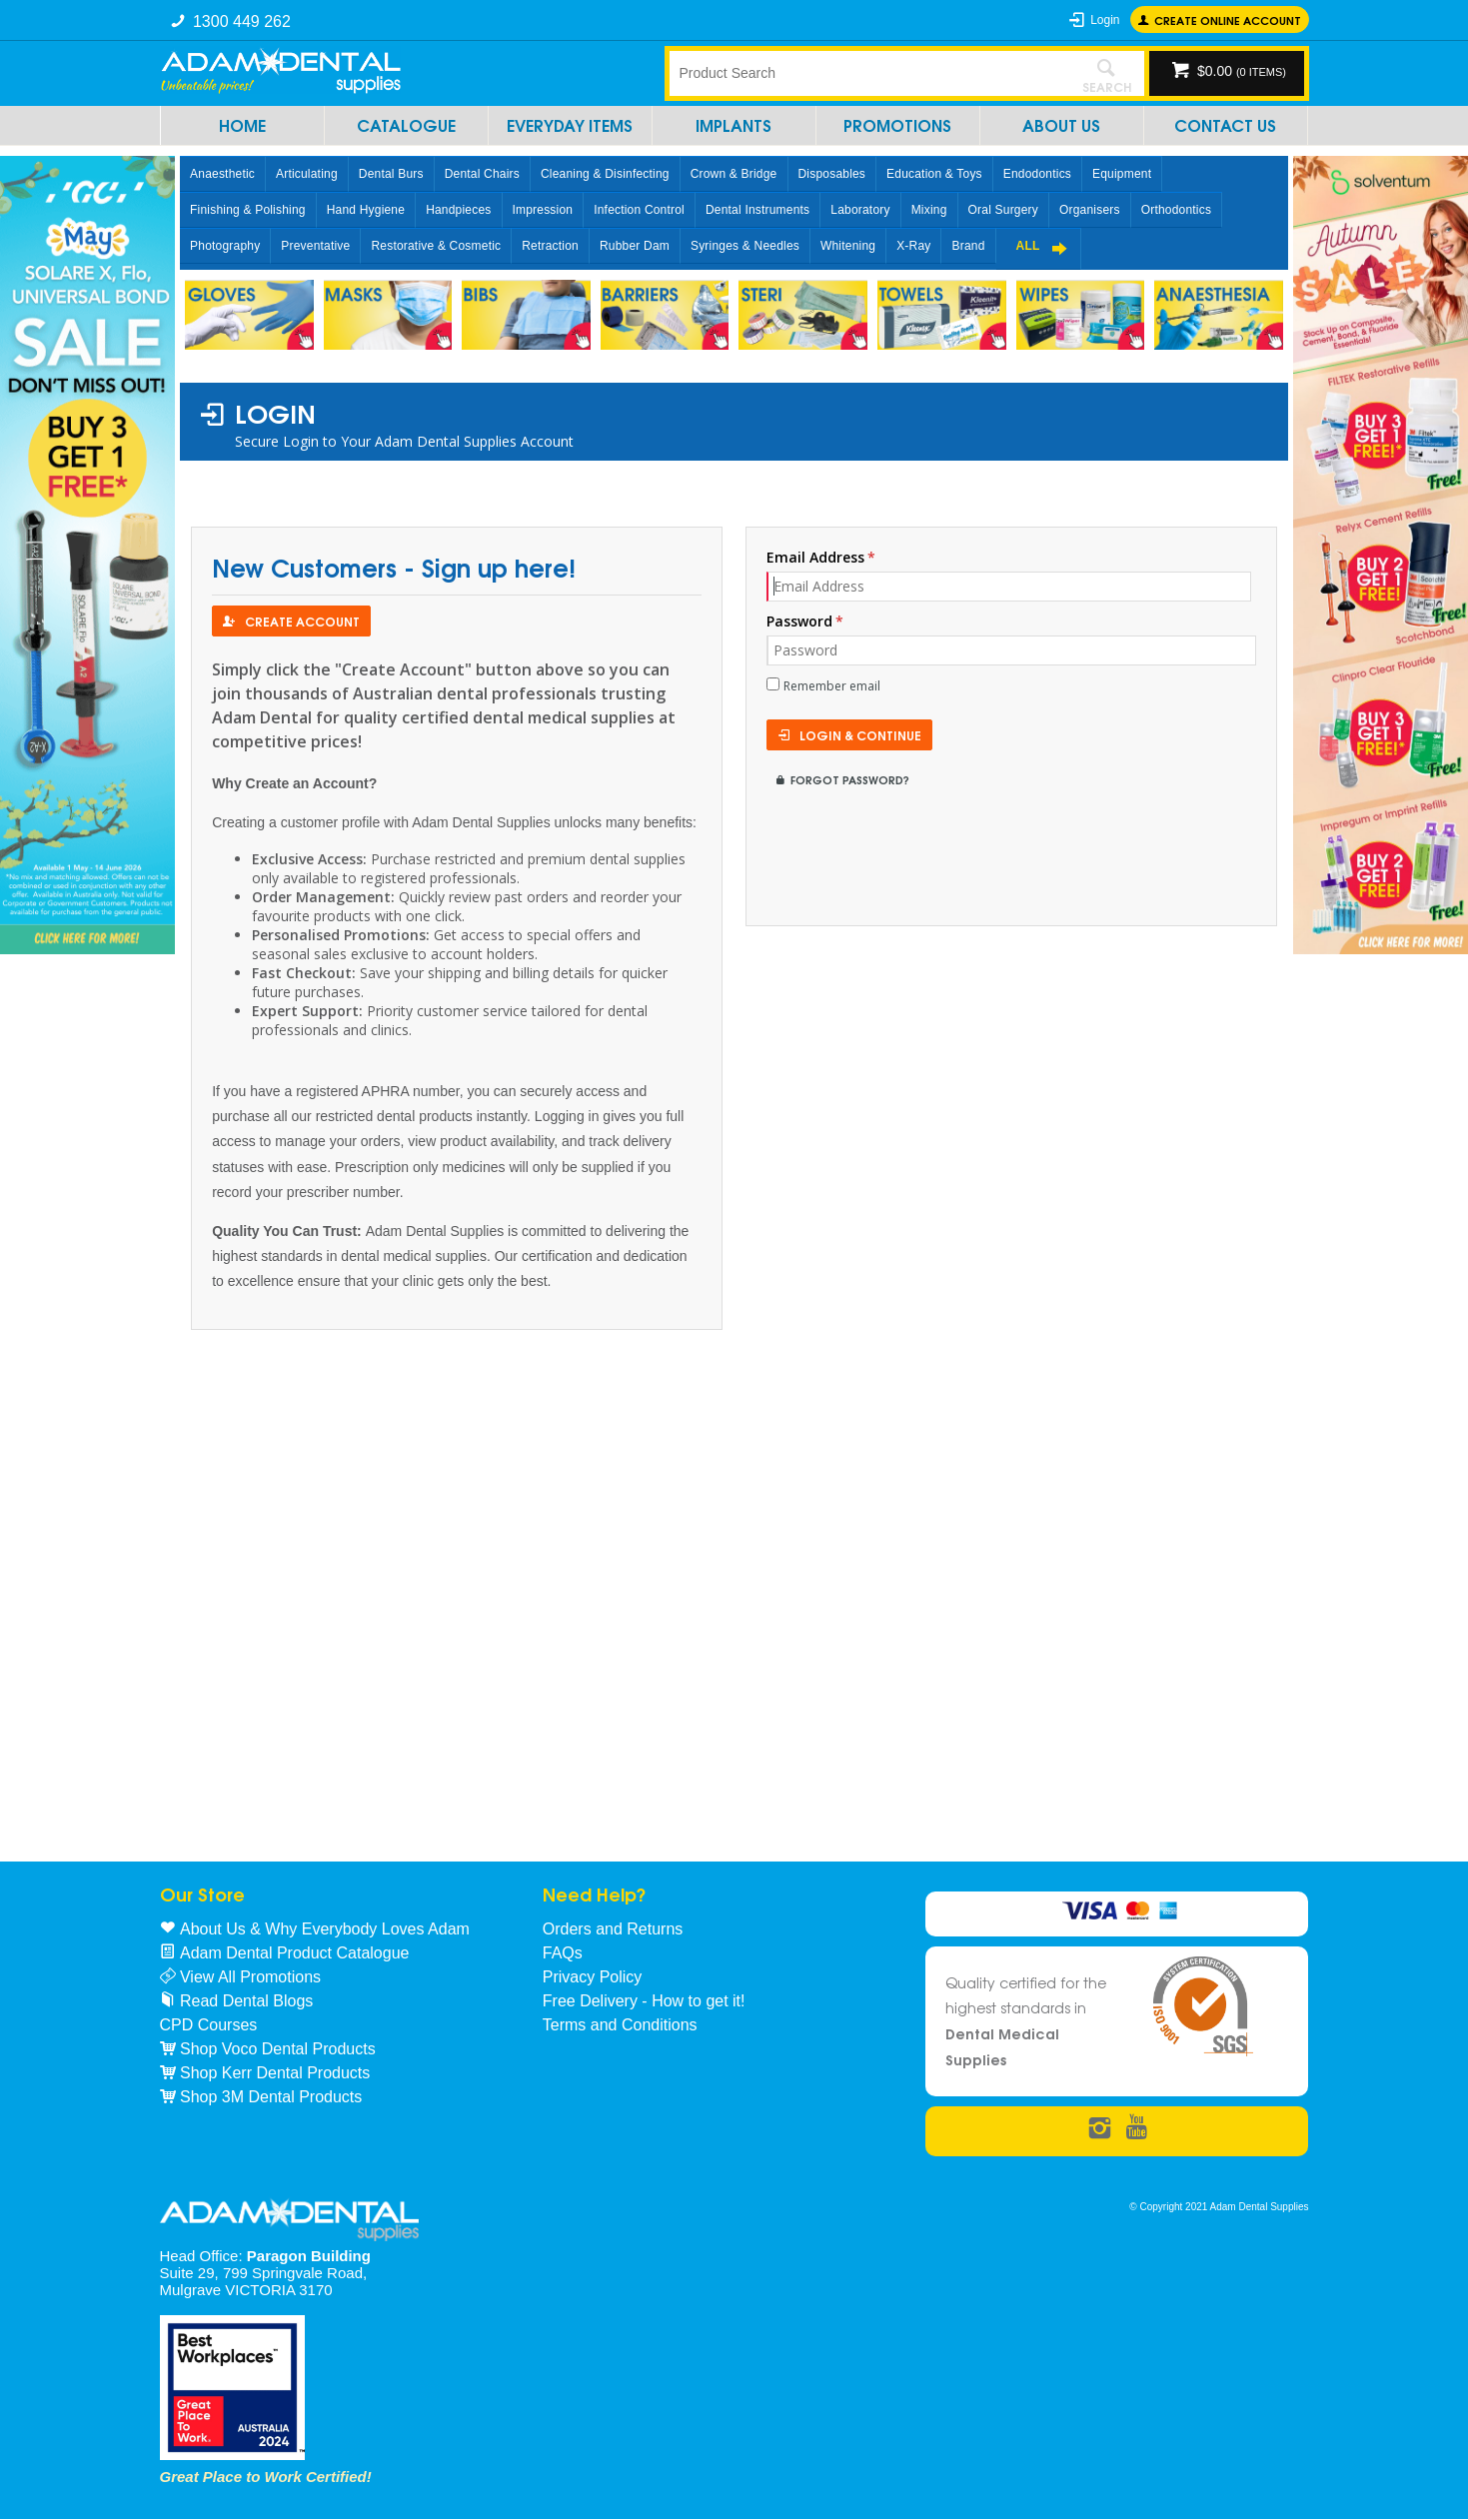 Image resolution: width=1468 pixels, height=2520 pixels. I want to click on Dental Chairs, so click(482, 174).